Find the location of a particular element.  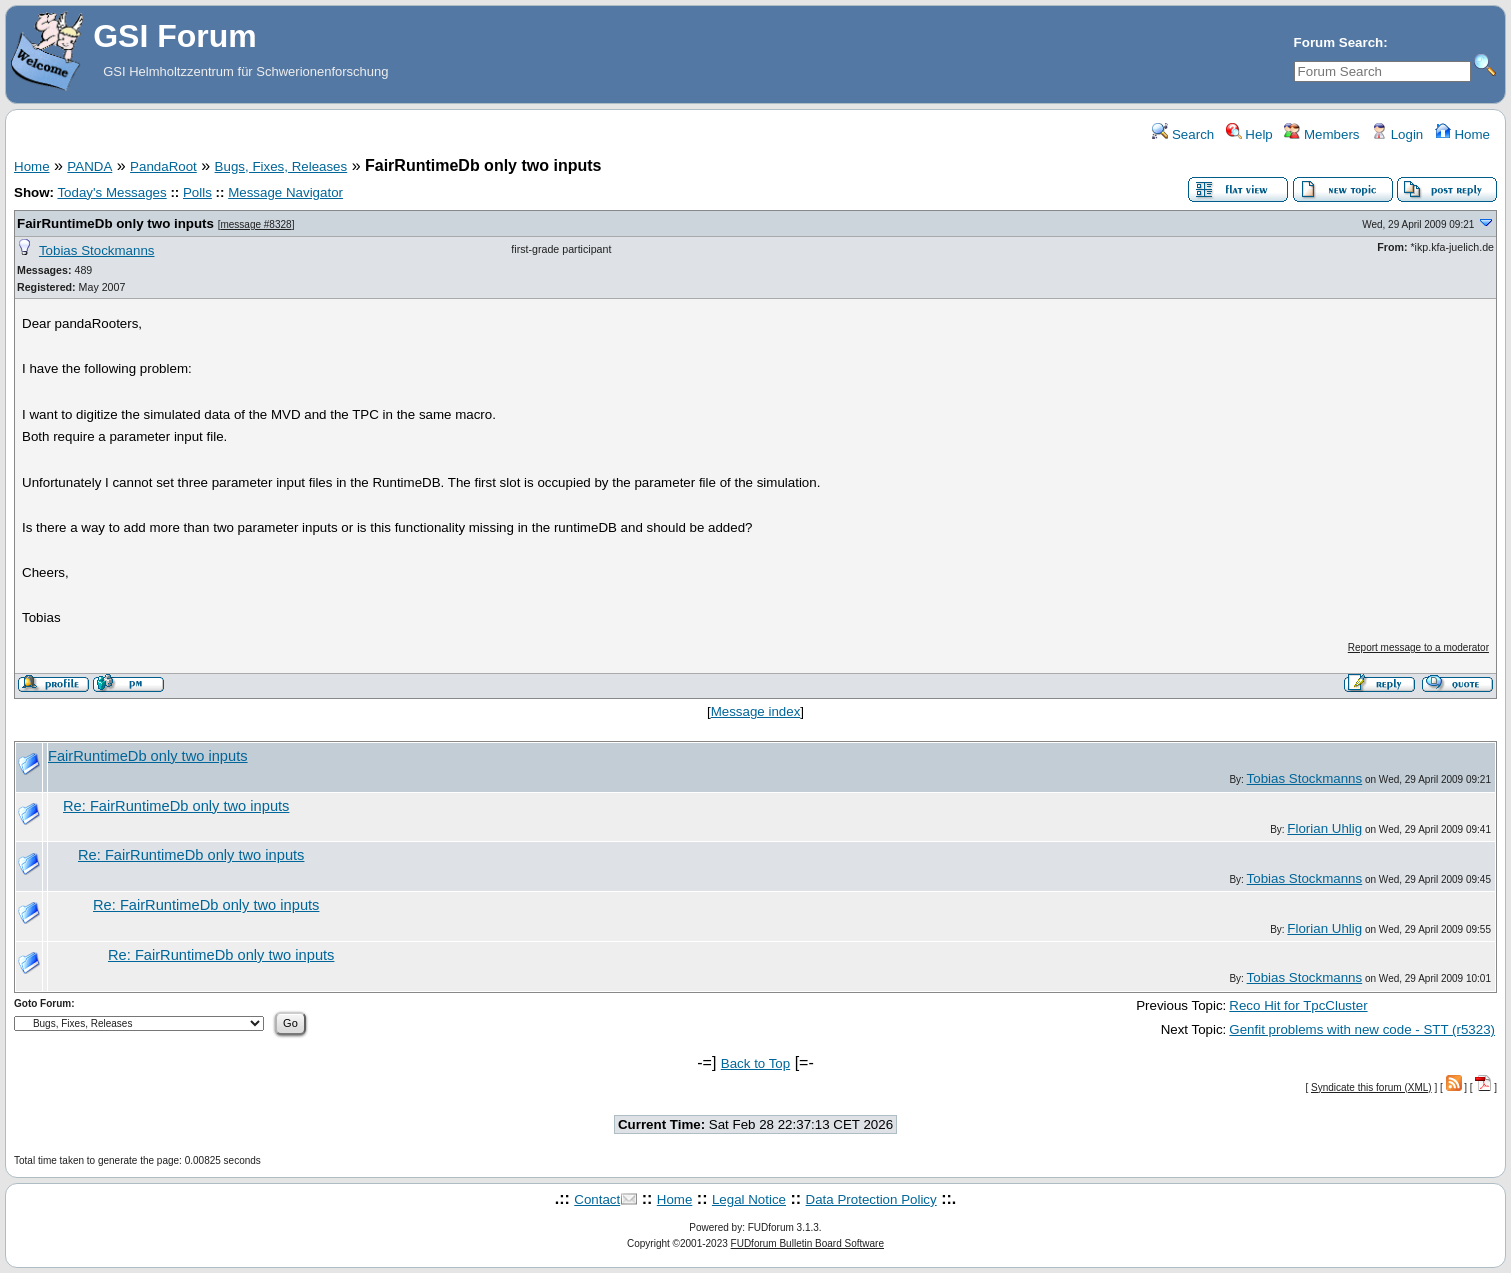

Members is located at coordinates (1321, 134).